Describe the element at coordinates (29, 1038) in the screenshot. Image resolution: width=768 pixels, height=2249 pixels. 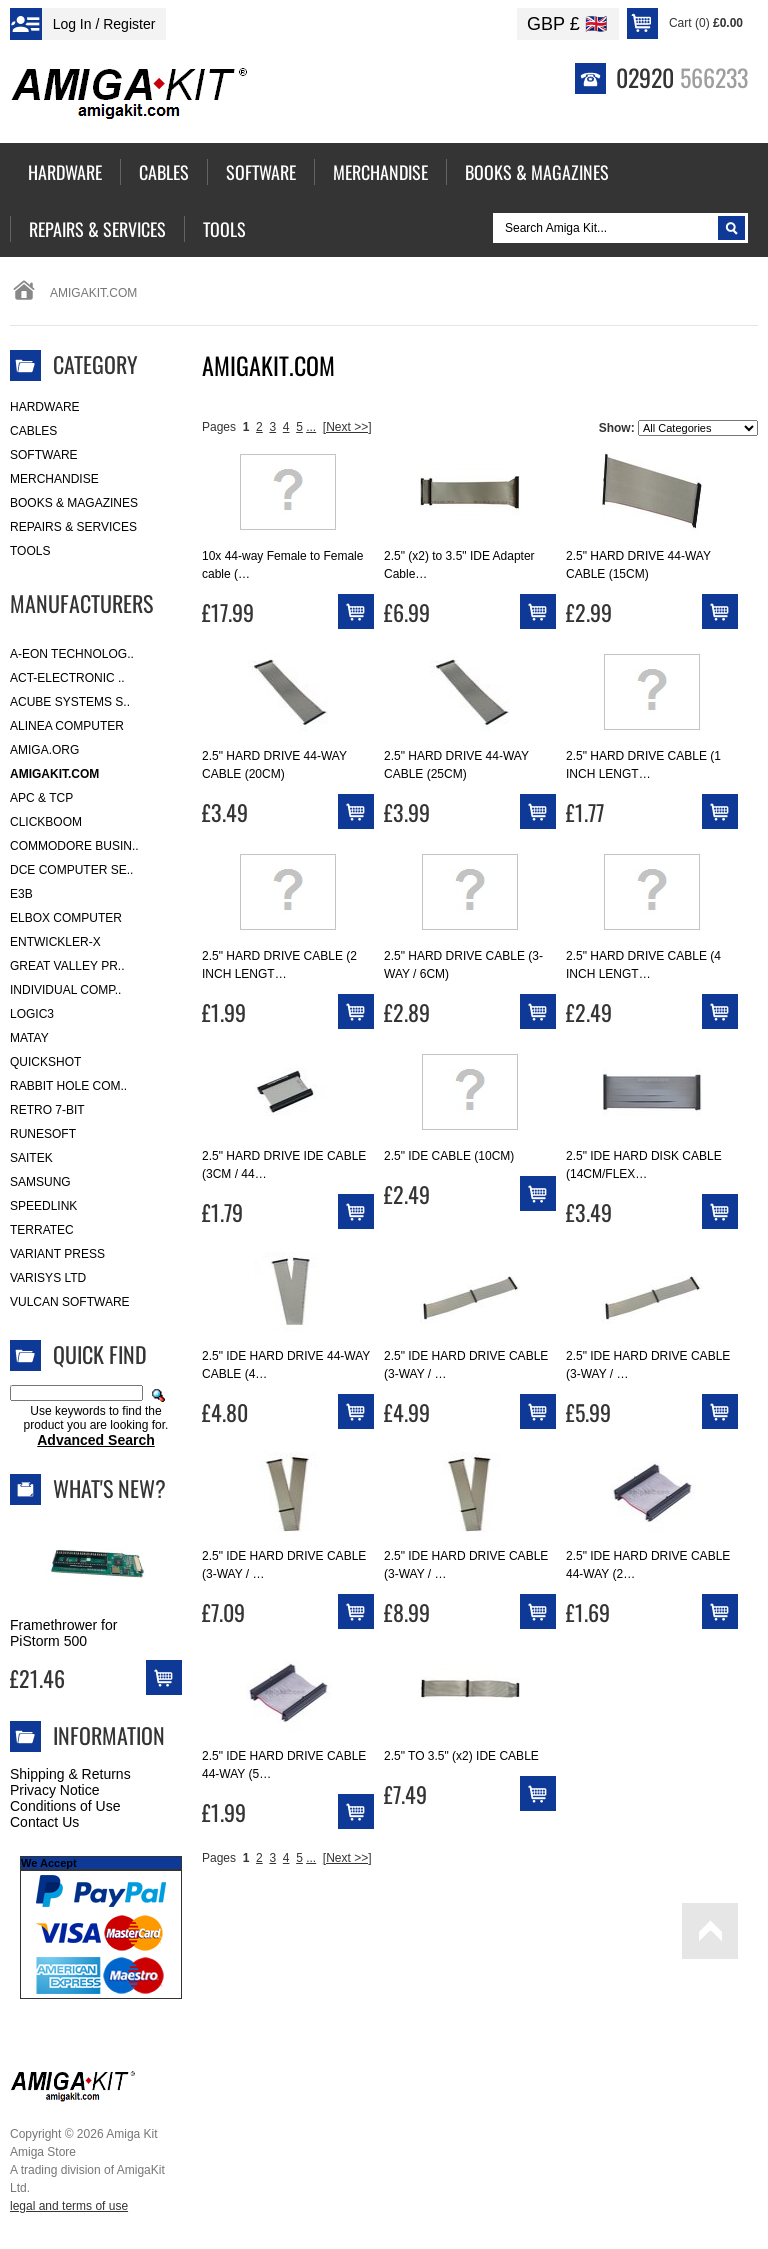
I see `Matay` at that location.